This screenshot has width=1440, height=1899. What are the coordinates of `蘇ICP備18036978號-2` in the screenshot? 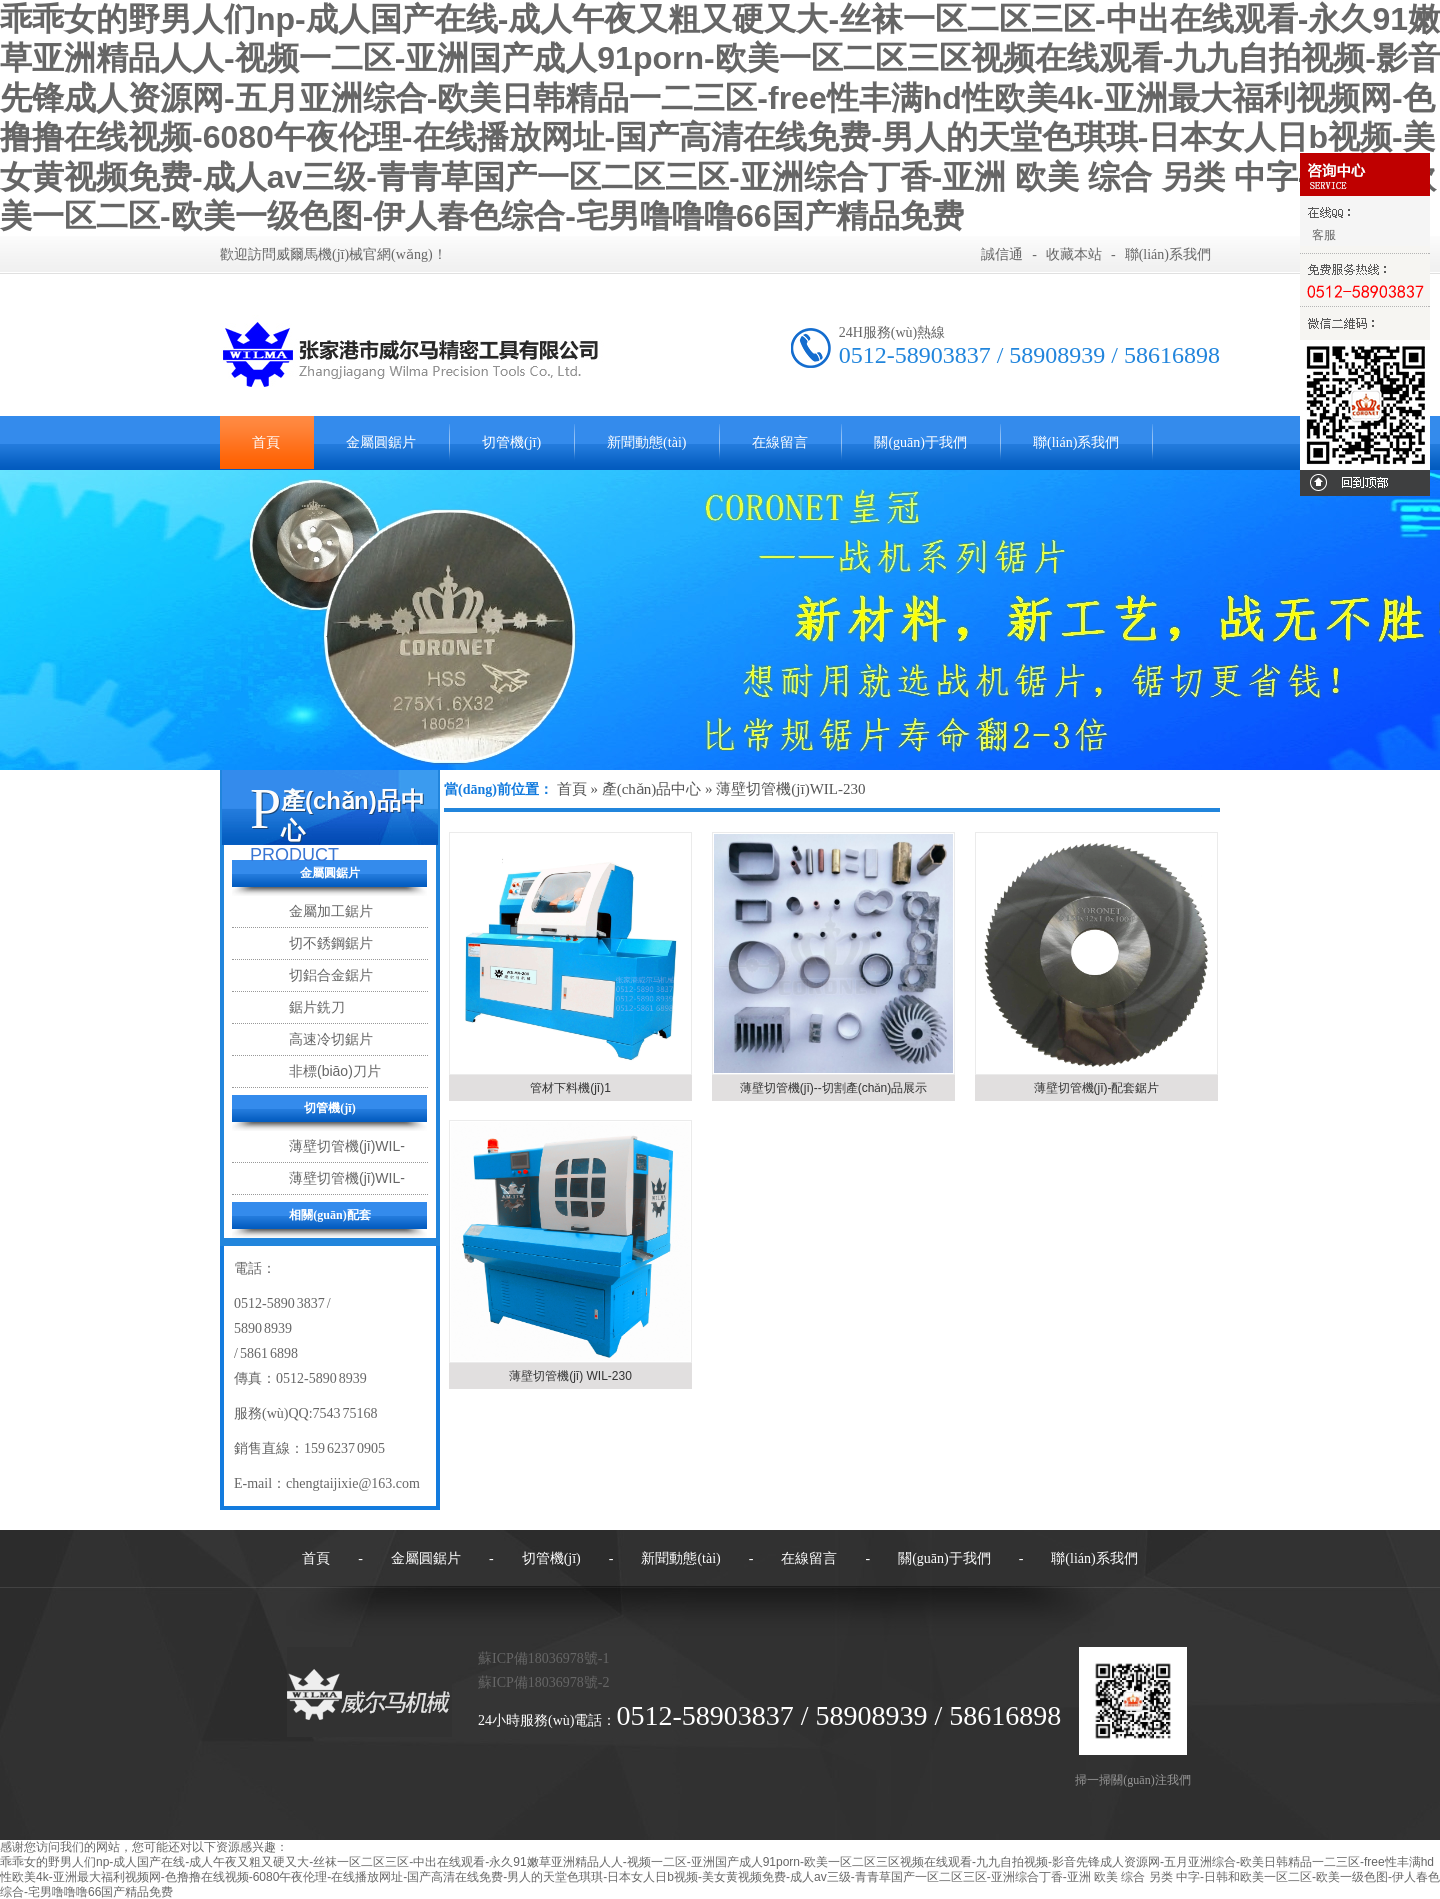 It's located at (543, 1682).